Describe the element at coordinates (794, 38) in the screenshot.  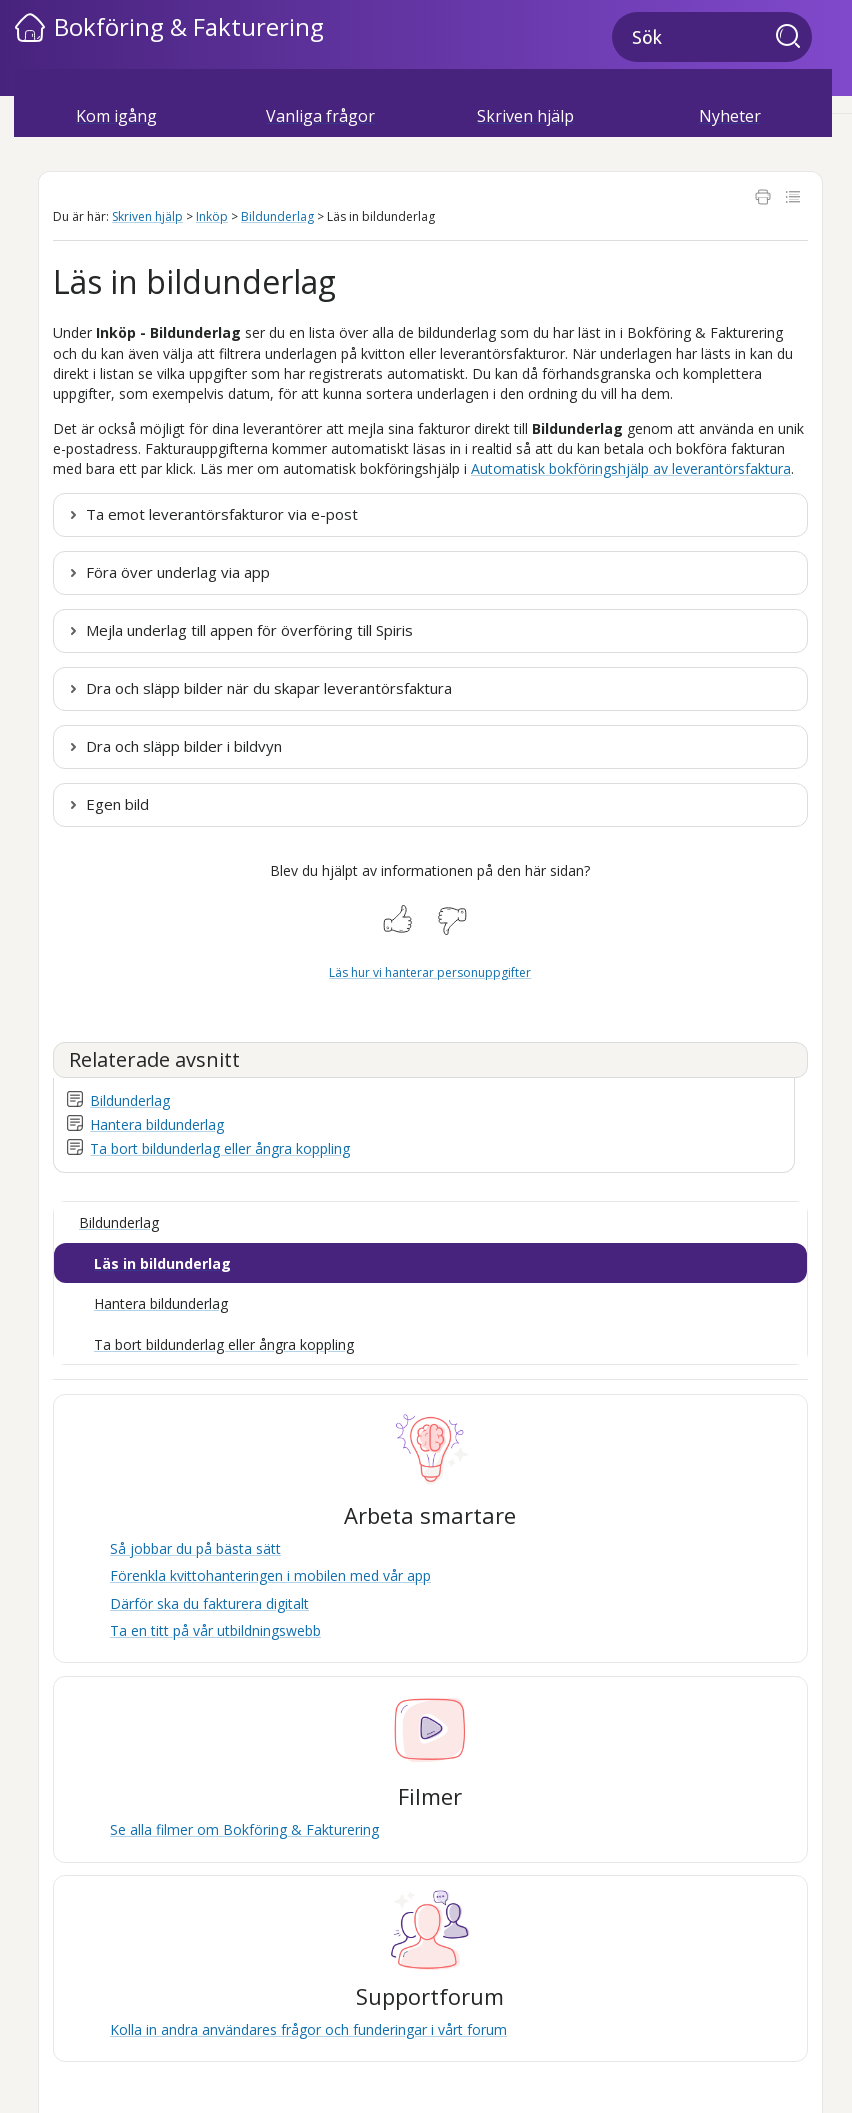
I see `[button]` at that location.